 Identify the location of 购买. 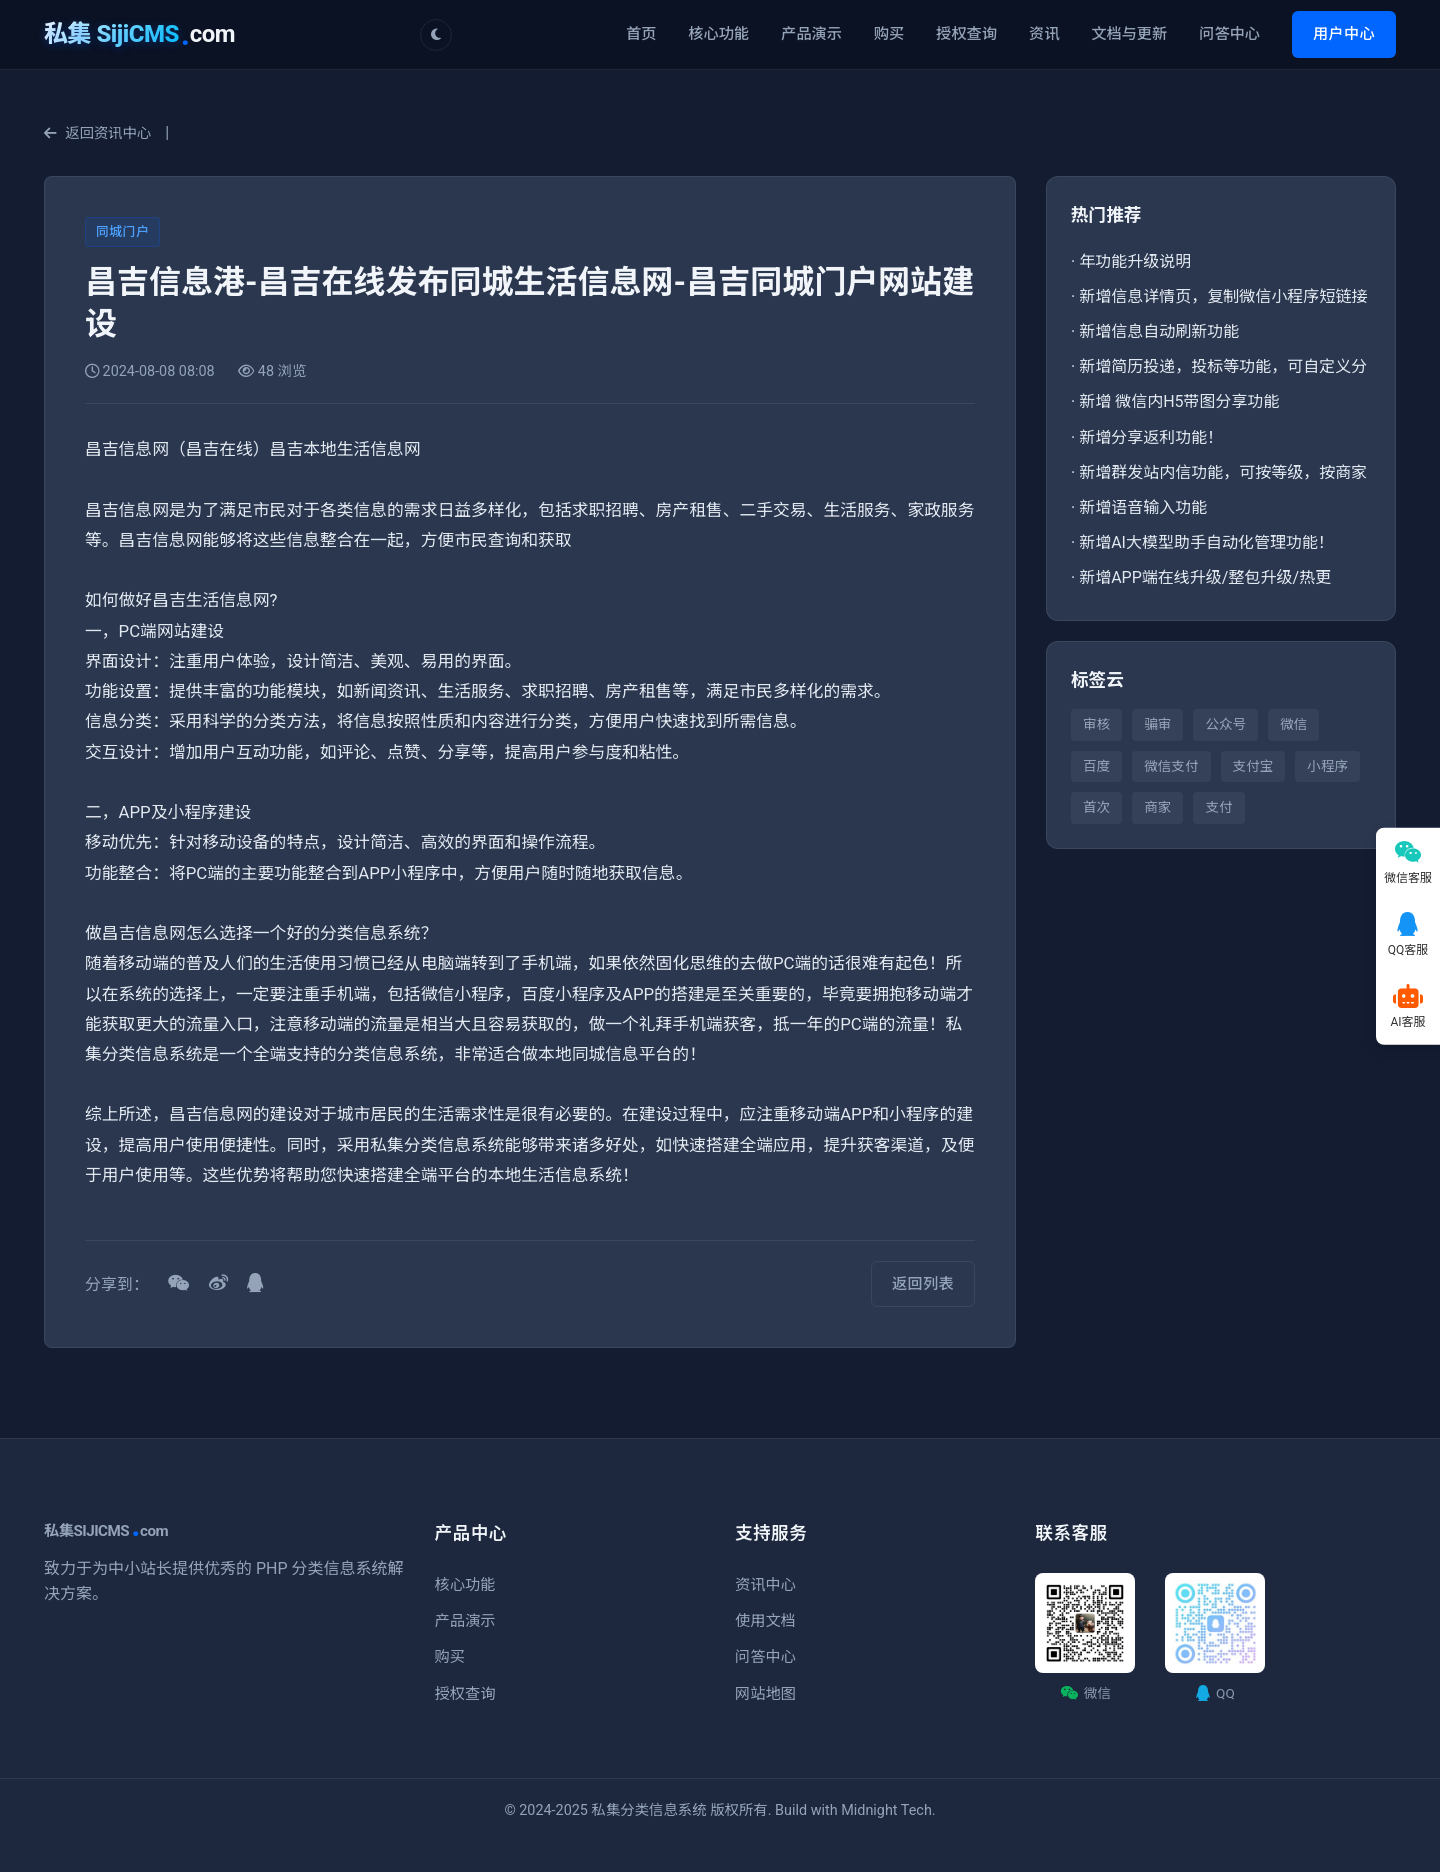
(889, 34).